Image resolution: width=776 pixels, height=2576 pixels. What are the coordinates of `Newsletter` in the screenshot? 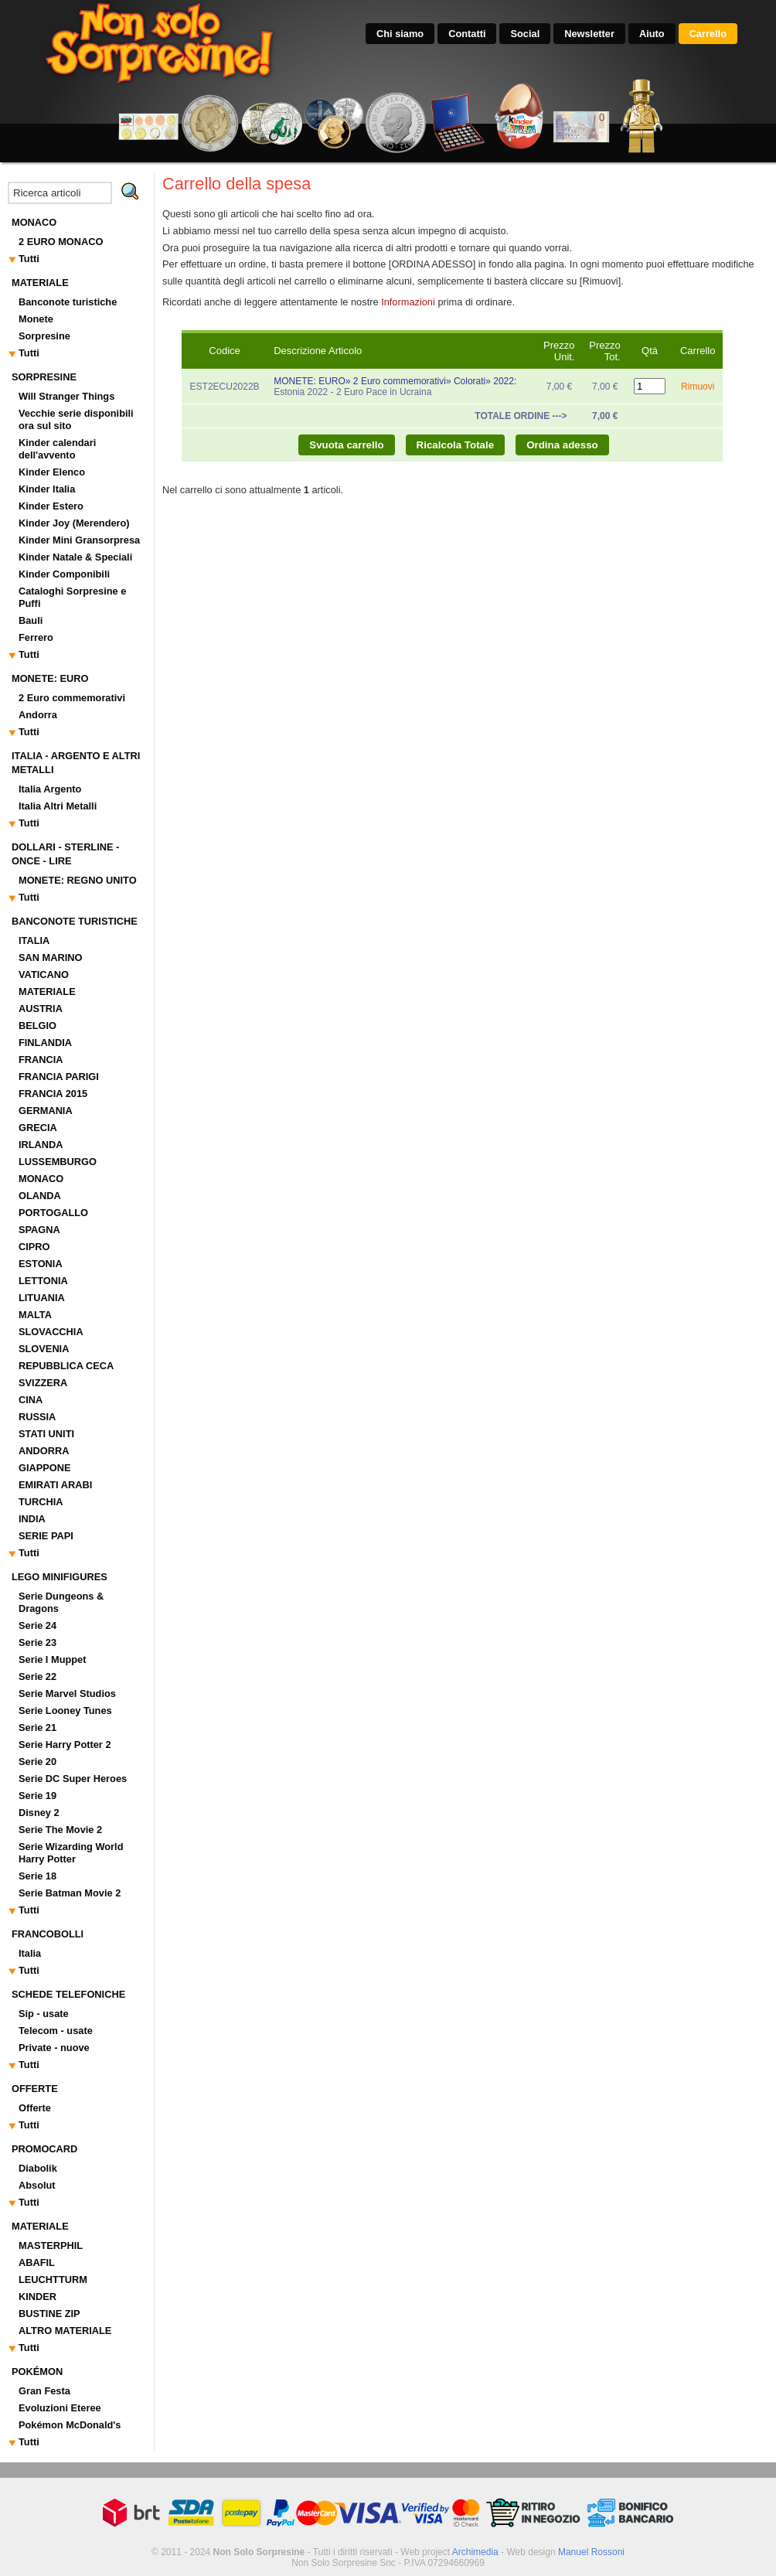 It's located at (589, 33).